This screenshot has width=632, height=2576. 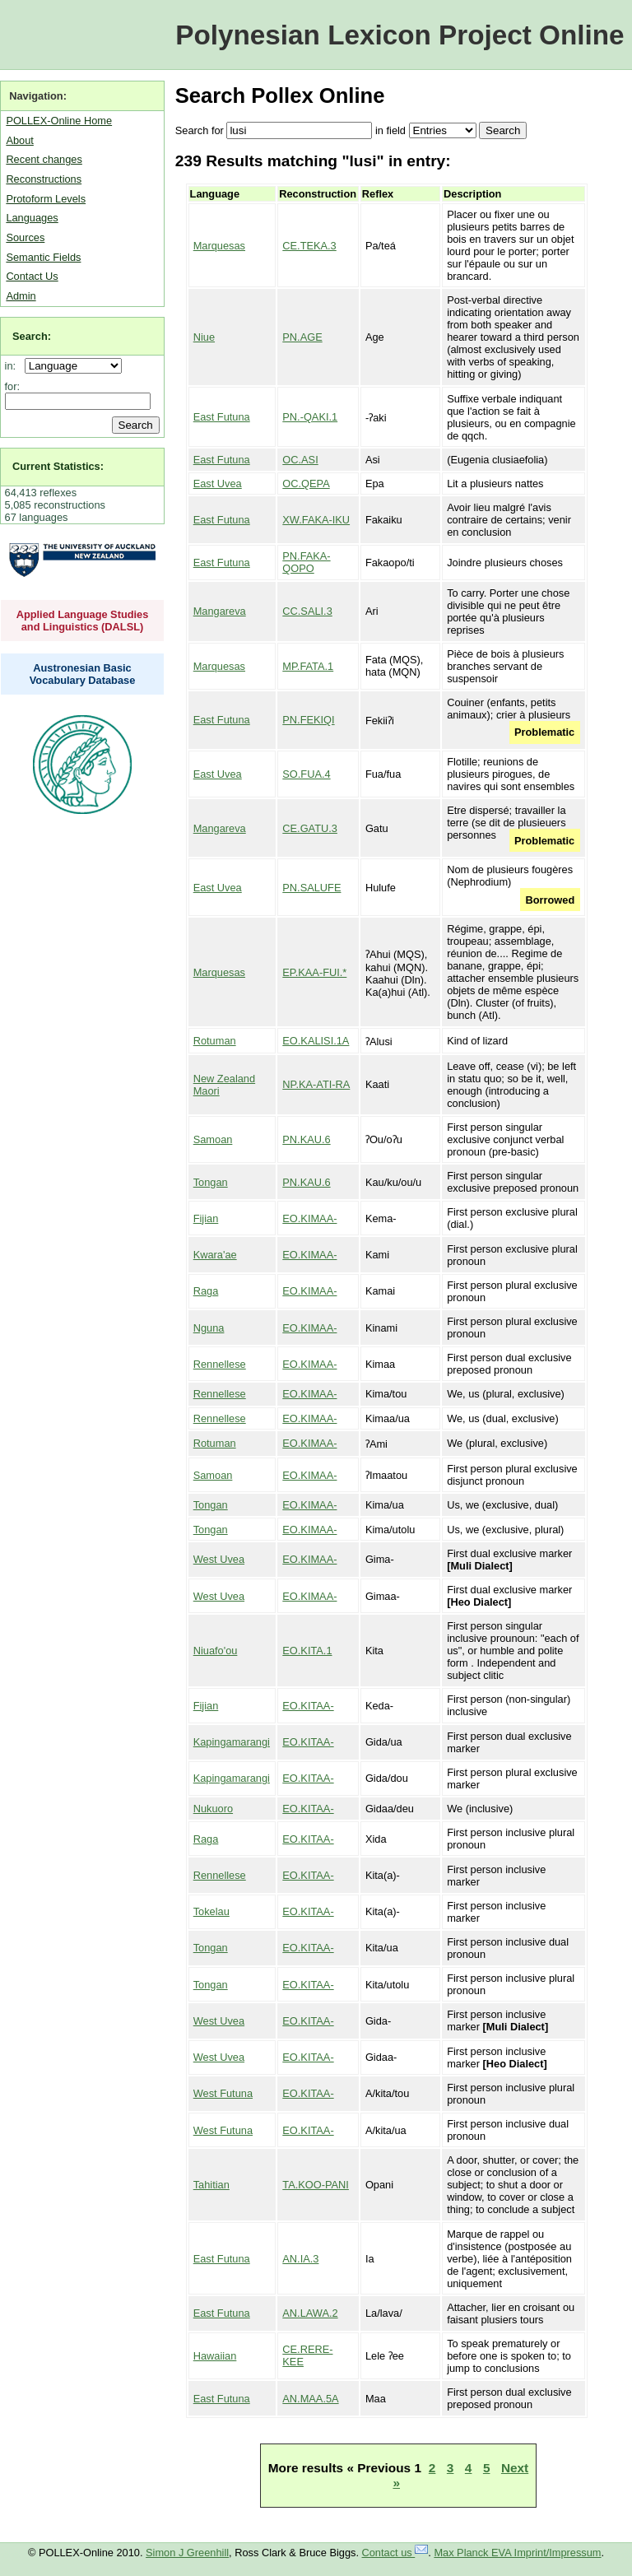 I want to click on NP.KA-ATI-RA, so click(x=316, y=1084).